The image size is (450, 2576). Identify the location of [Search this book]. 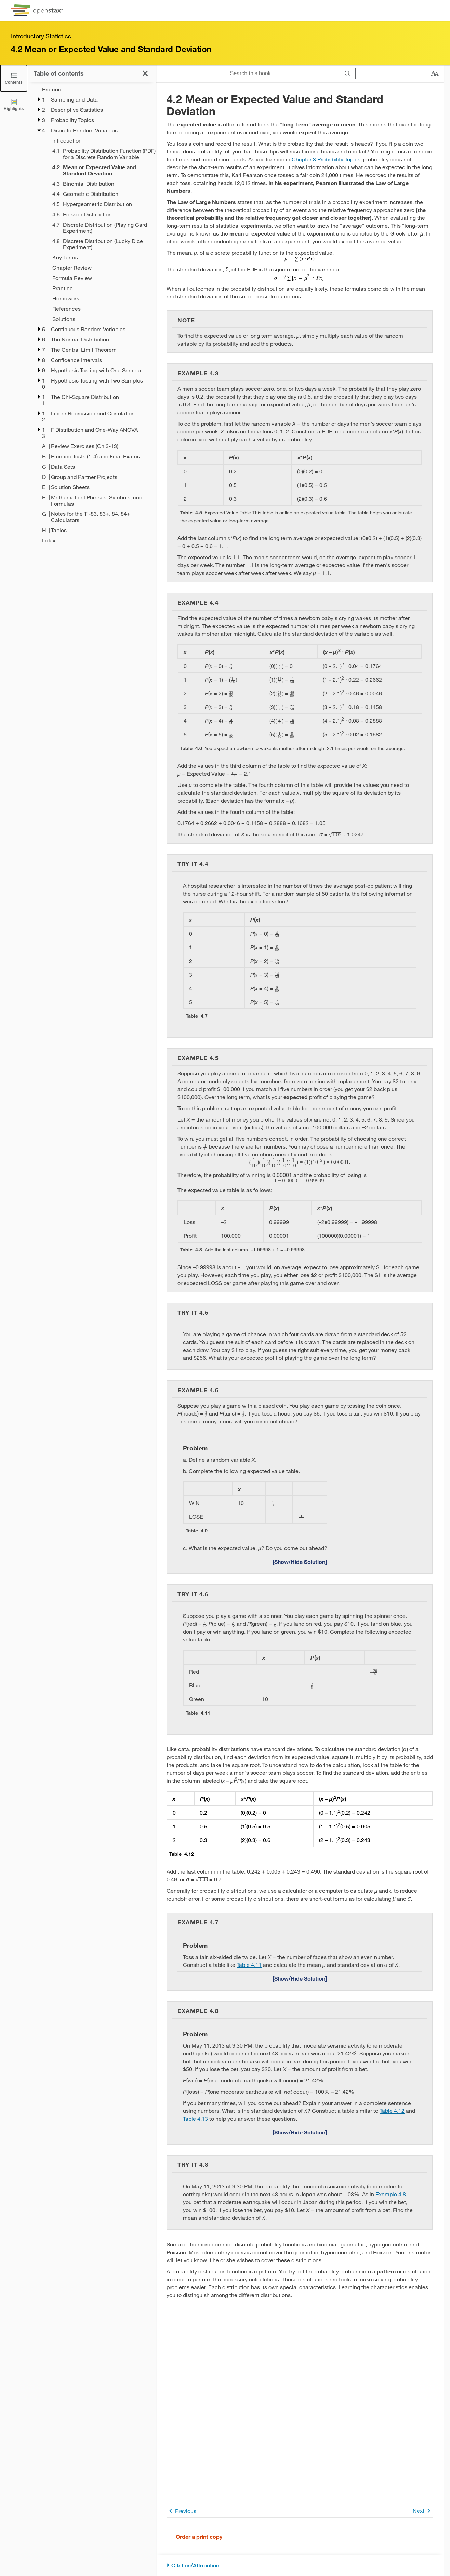
(282, 73).